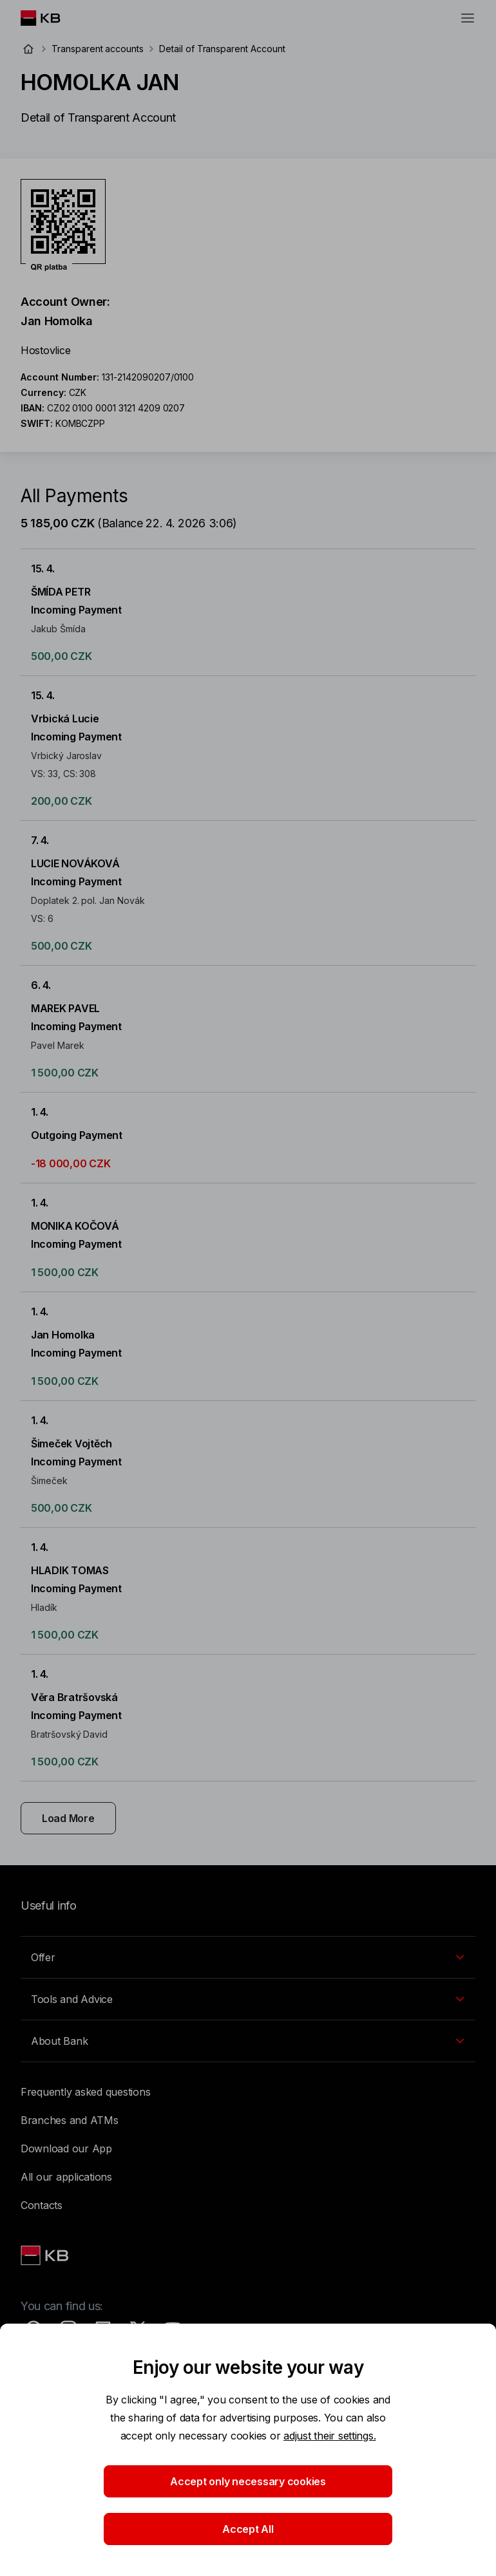 This screenshot has height=2576, width=496. Describe the element at coordinates (248, 2481) in the screenshot. I see `Accept only necessary cookies` at that location.